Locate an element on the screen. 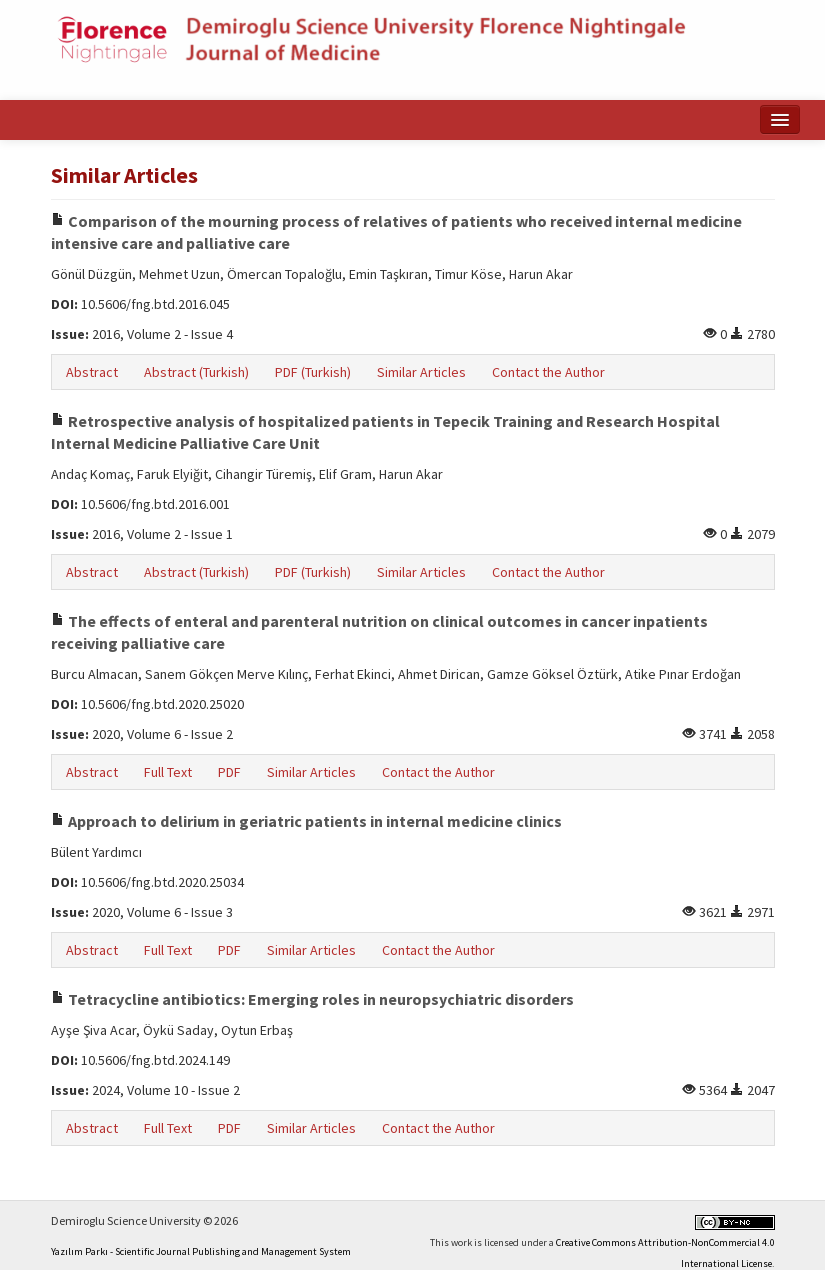 The width and height of the screenshot is (825, 1270). Approach to delirium in geriatric patients in internal medicine clinics is located at coordinates (306, 821).